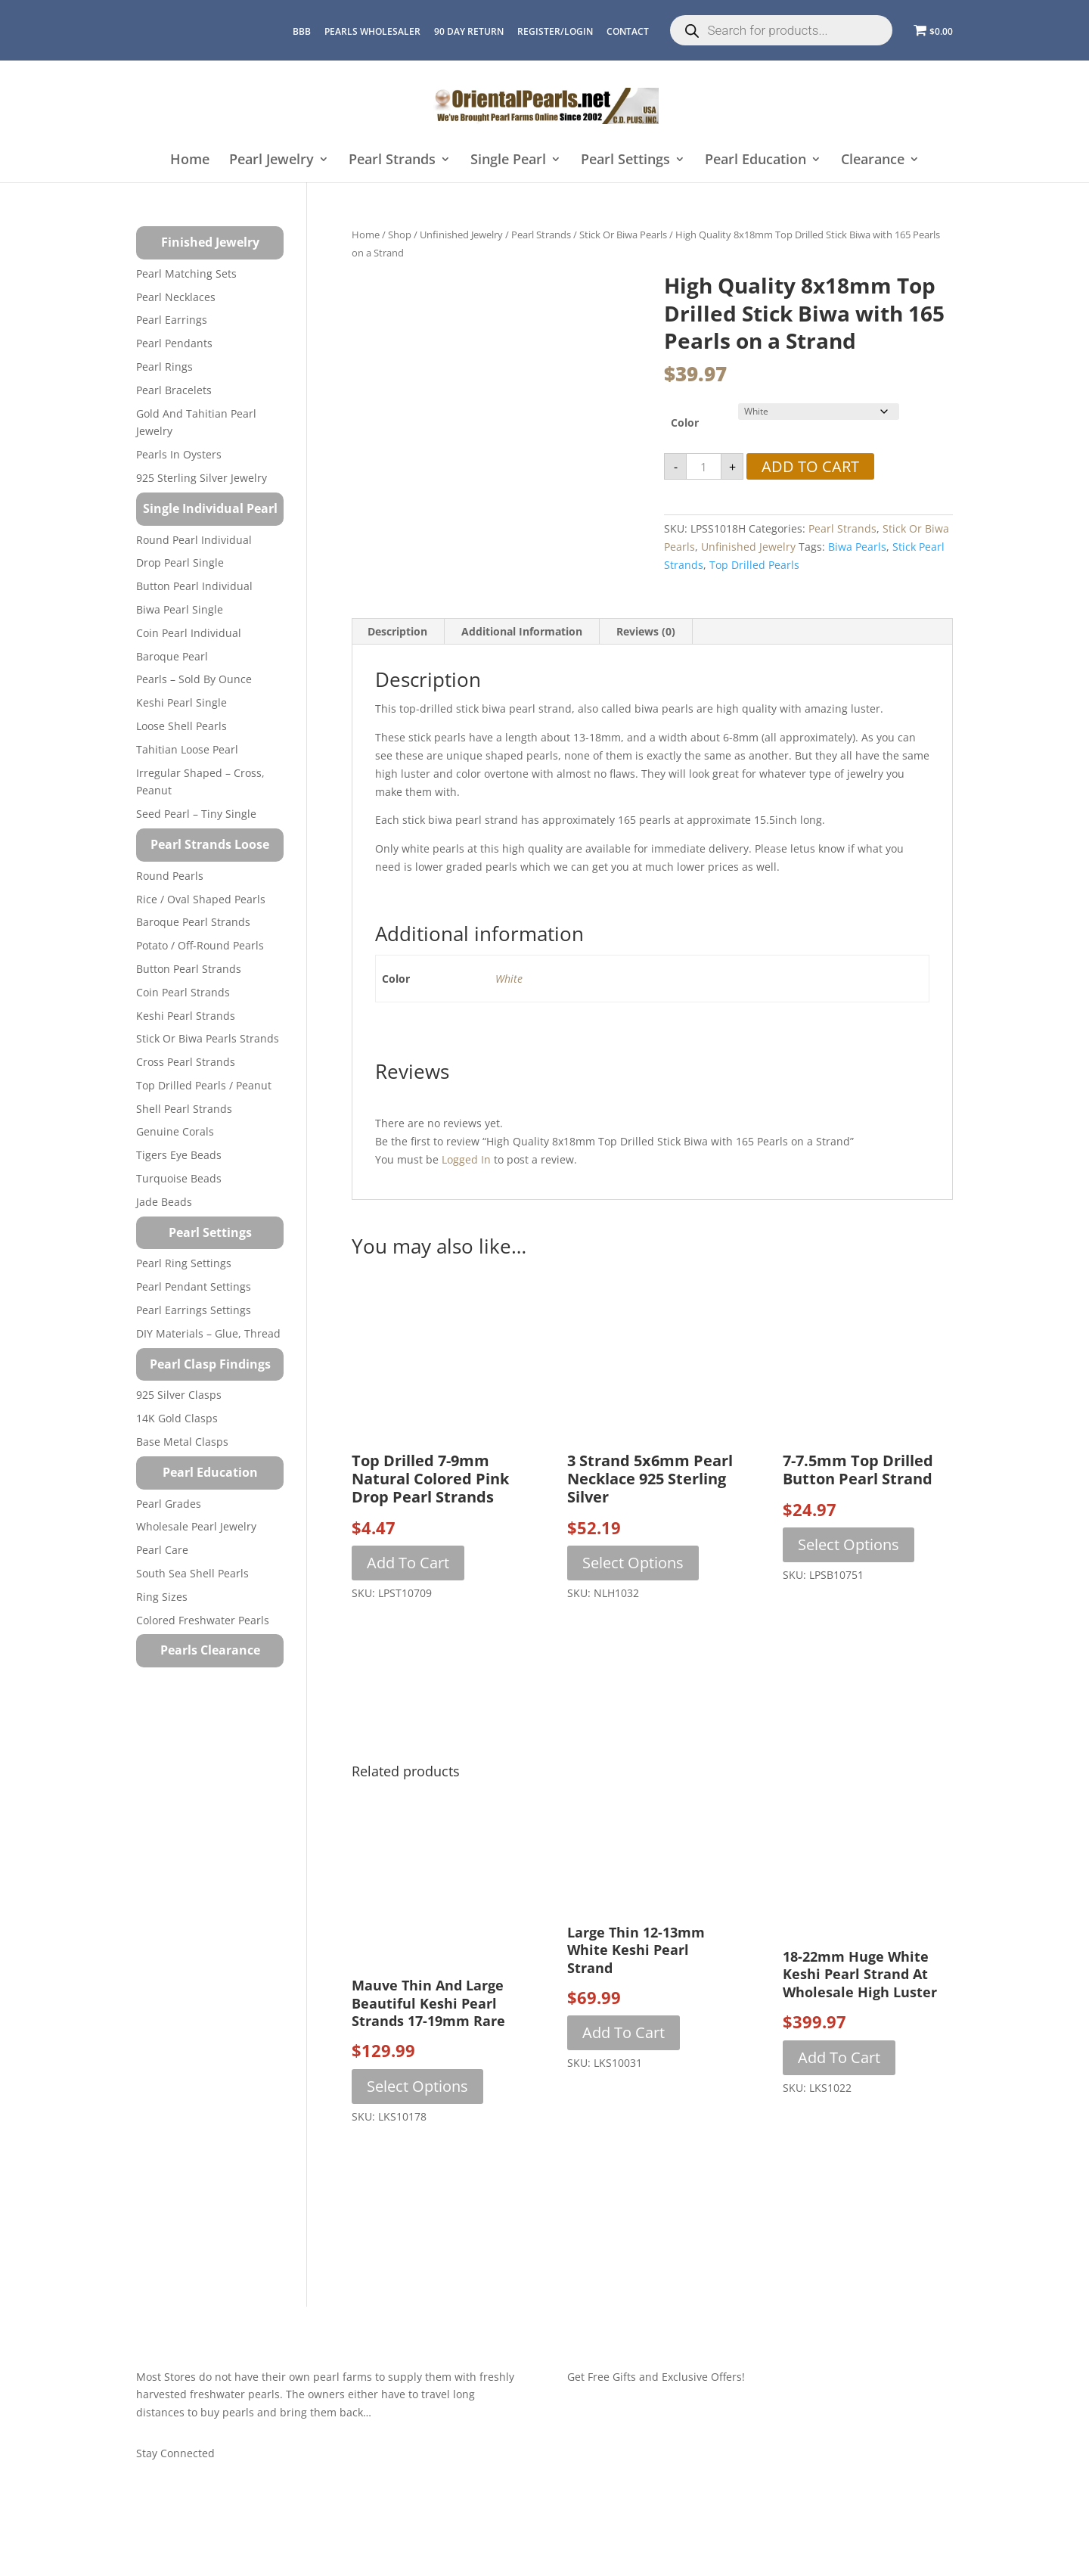 The image size is (1089, 2576). I want to click on Biwa Pearl Single, so click(179, 609).